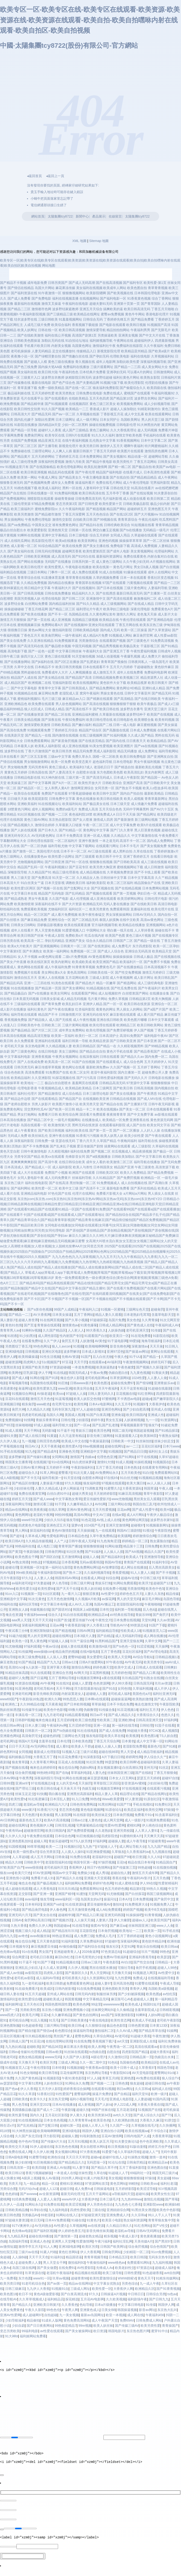 This screenshot has height=2576, width=181. Describe the element at coordinates (146, 2047) in the screenshot. I see `高清在线观看av` at that location.